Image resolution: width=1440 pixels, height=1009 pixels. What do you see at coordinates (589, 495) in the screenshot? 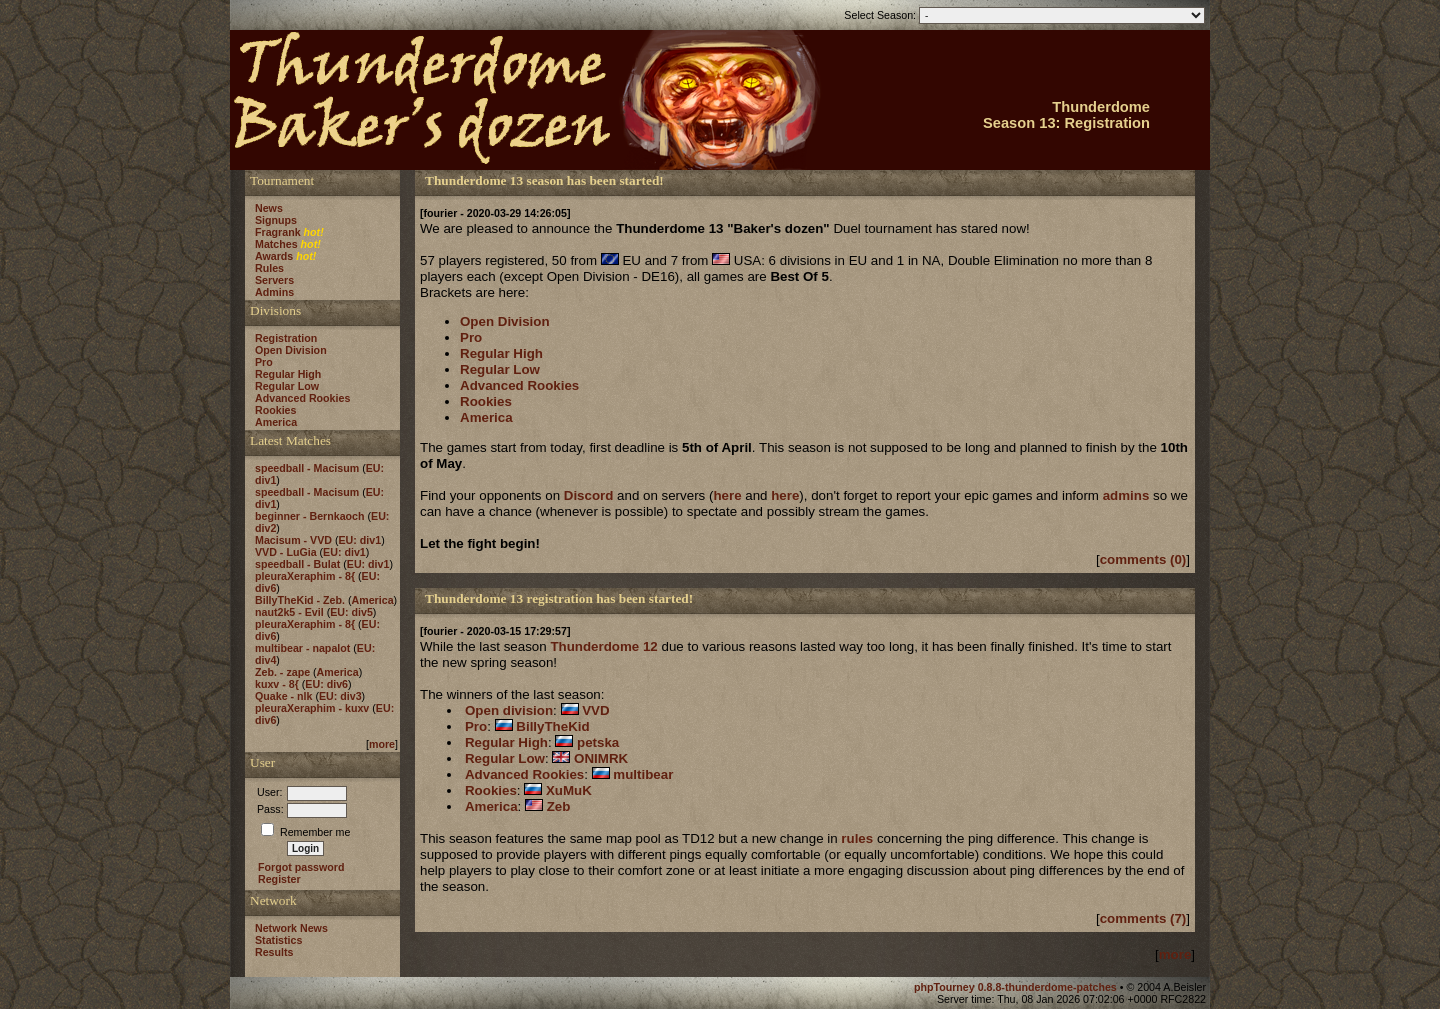
I see `Discord` at bounding box center [589, 495].